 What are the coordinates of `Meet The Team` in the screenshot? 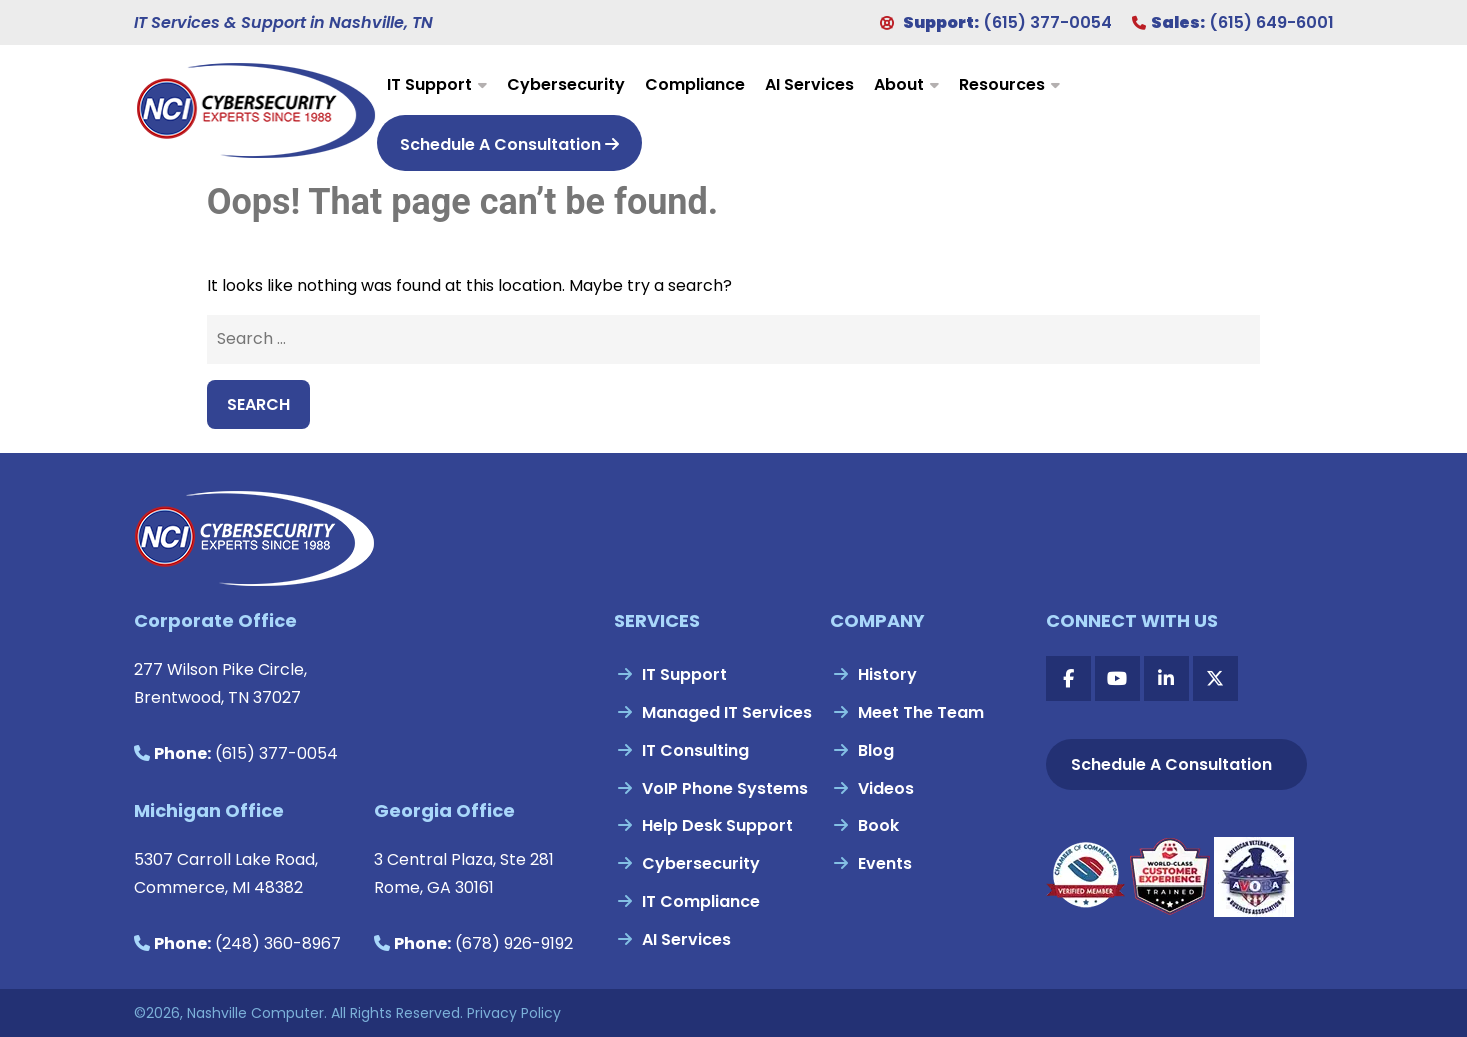 It's located at (921, 712).